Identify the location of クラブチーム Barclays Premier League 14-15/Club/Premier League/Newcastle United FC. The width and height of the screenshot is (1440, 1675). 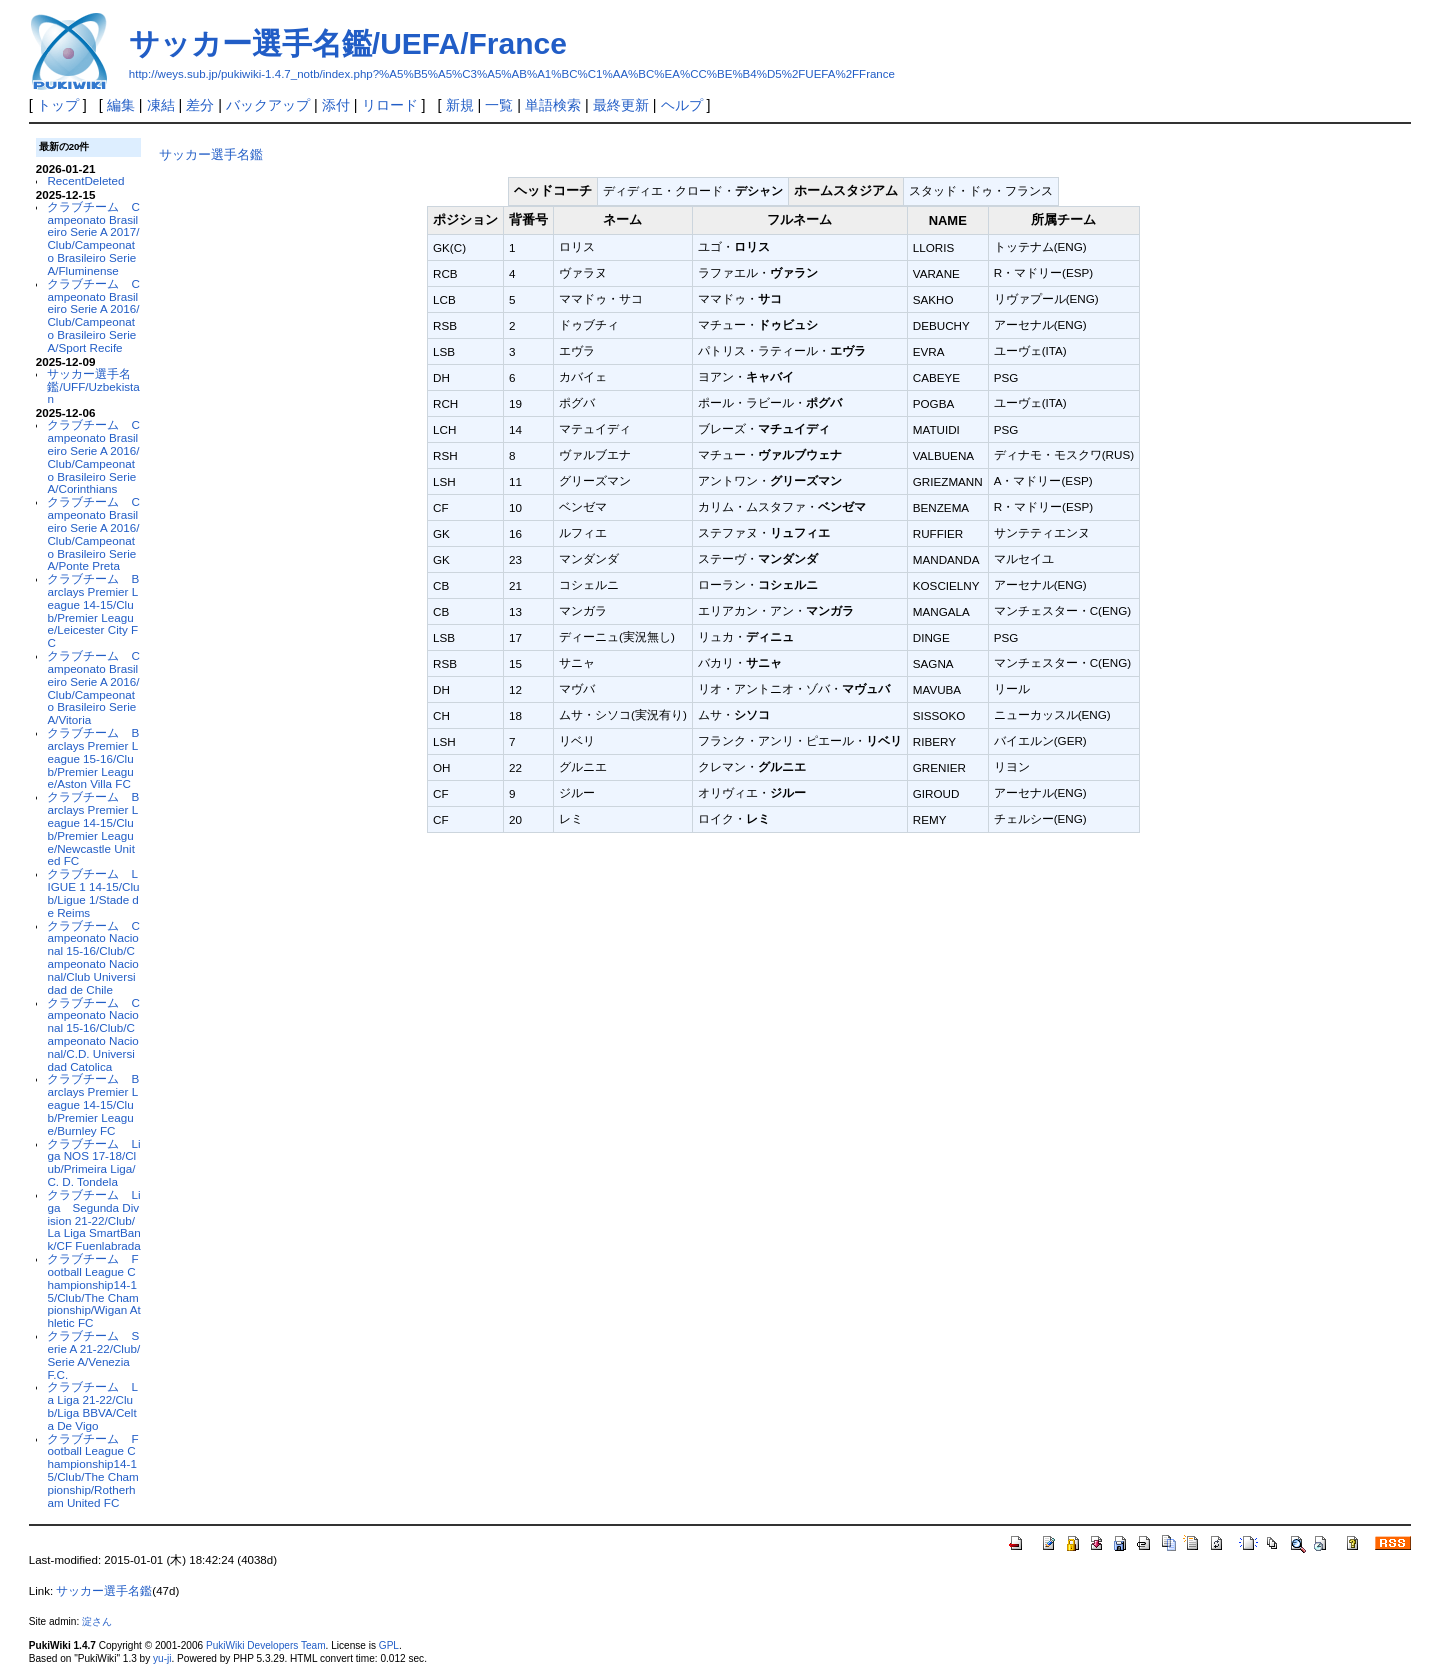
(93, 828).